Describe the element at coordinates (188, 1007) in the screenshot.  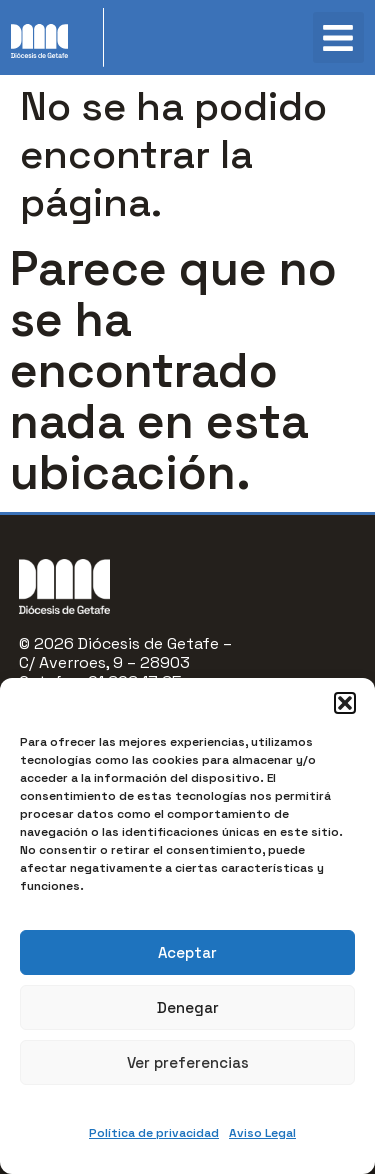
I see `Denegar` at that location.